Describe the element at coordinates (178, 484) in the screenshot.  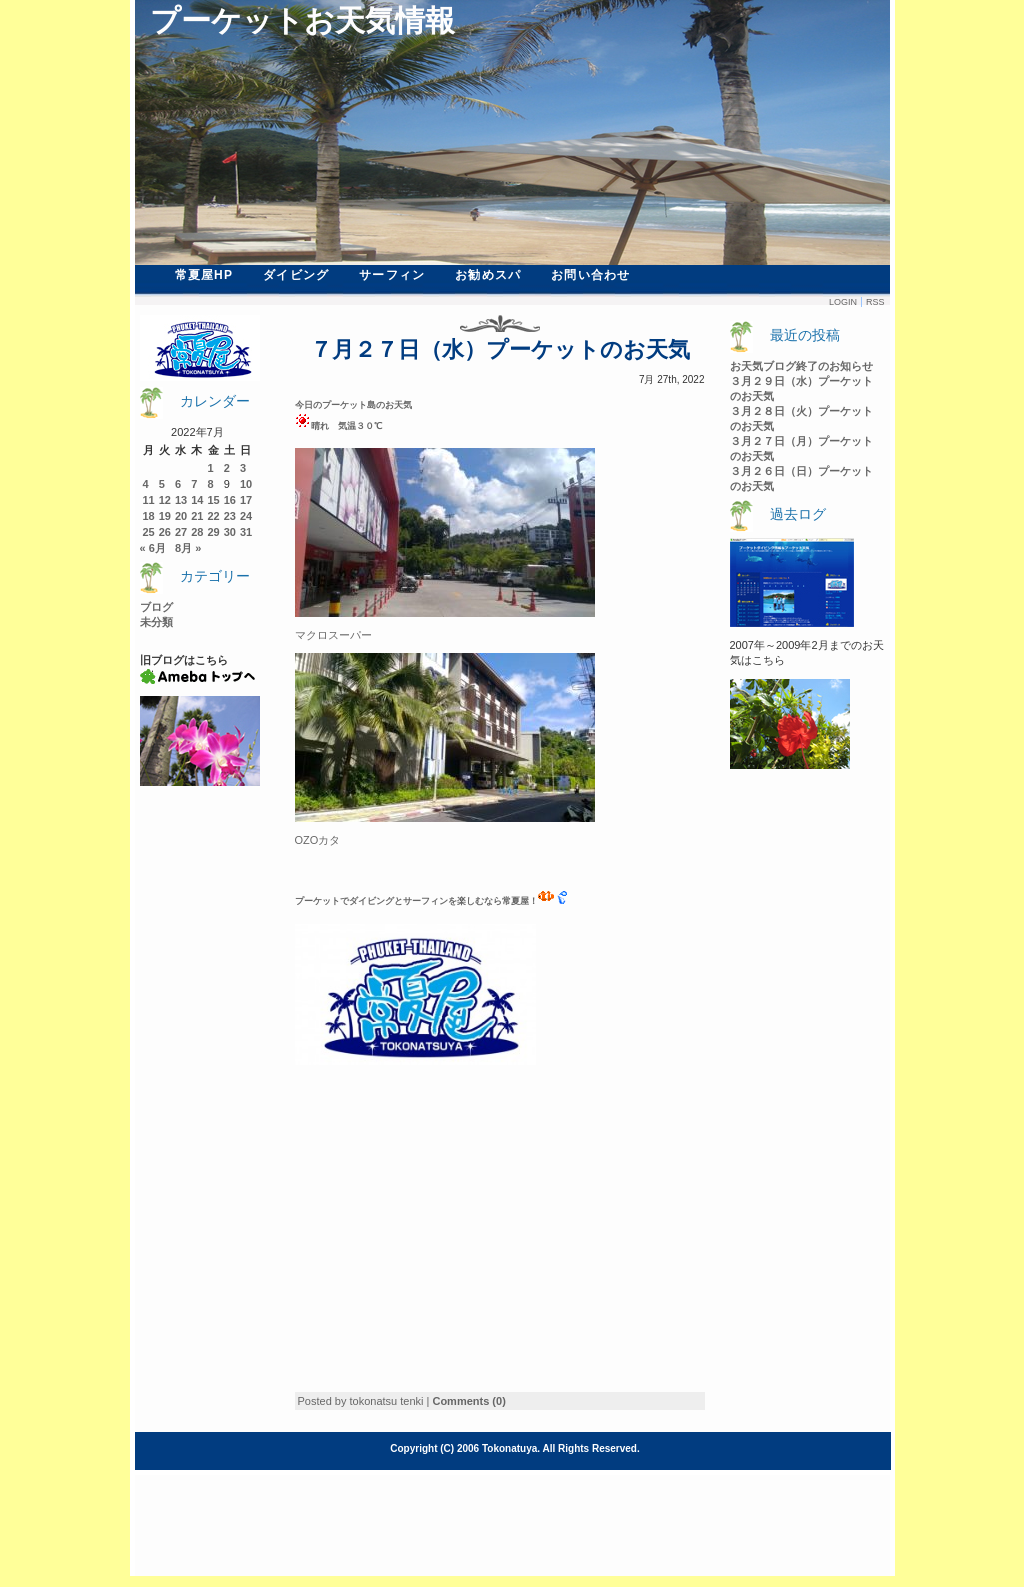
I see `6 [2022年7月6日 に投稿を公開]` at that location.